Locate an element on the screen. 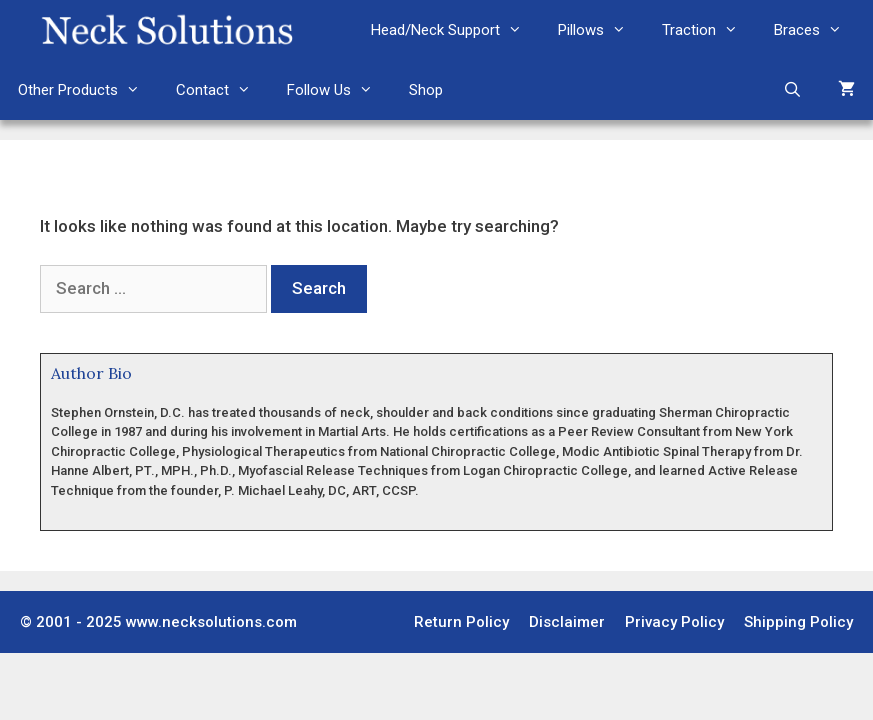  Other Products is located at coordinates (88, 90).